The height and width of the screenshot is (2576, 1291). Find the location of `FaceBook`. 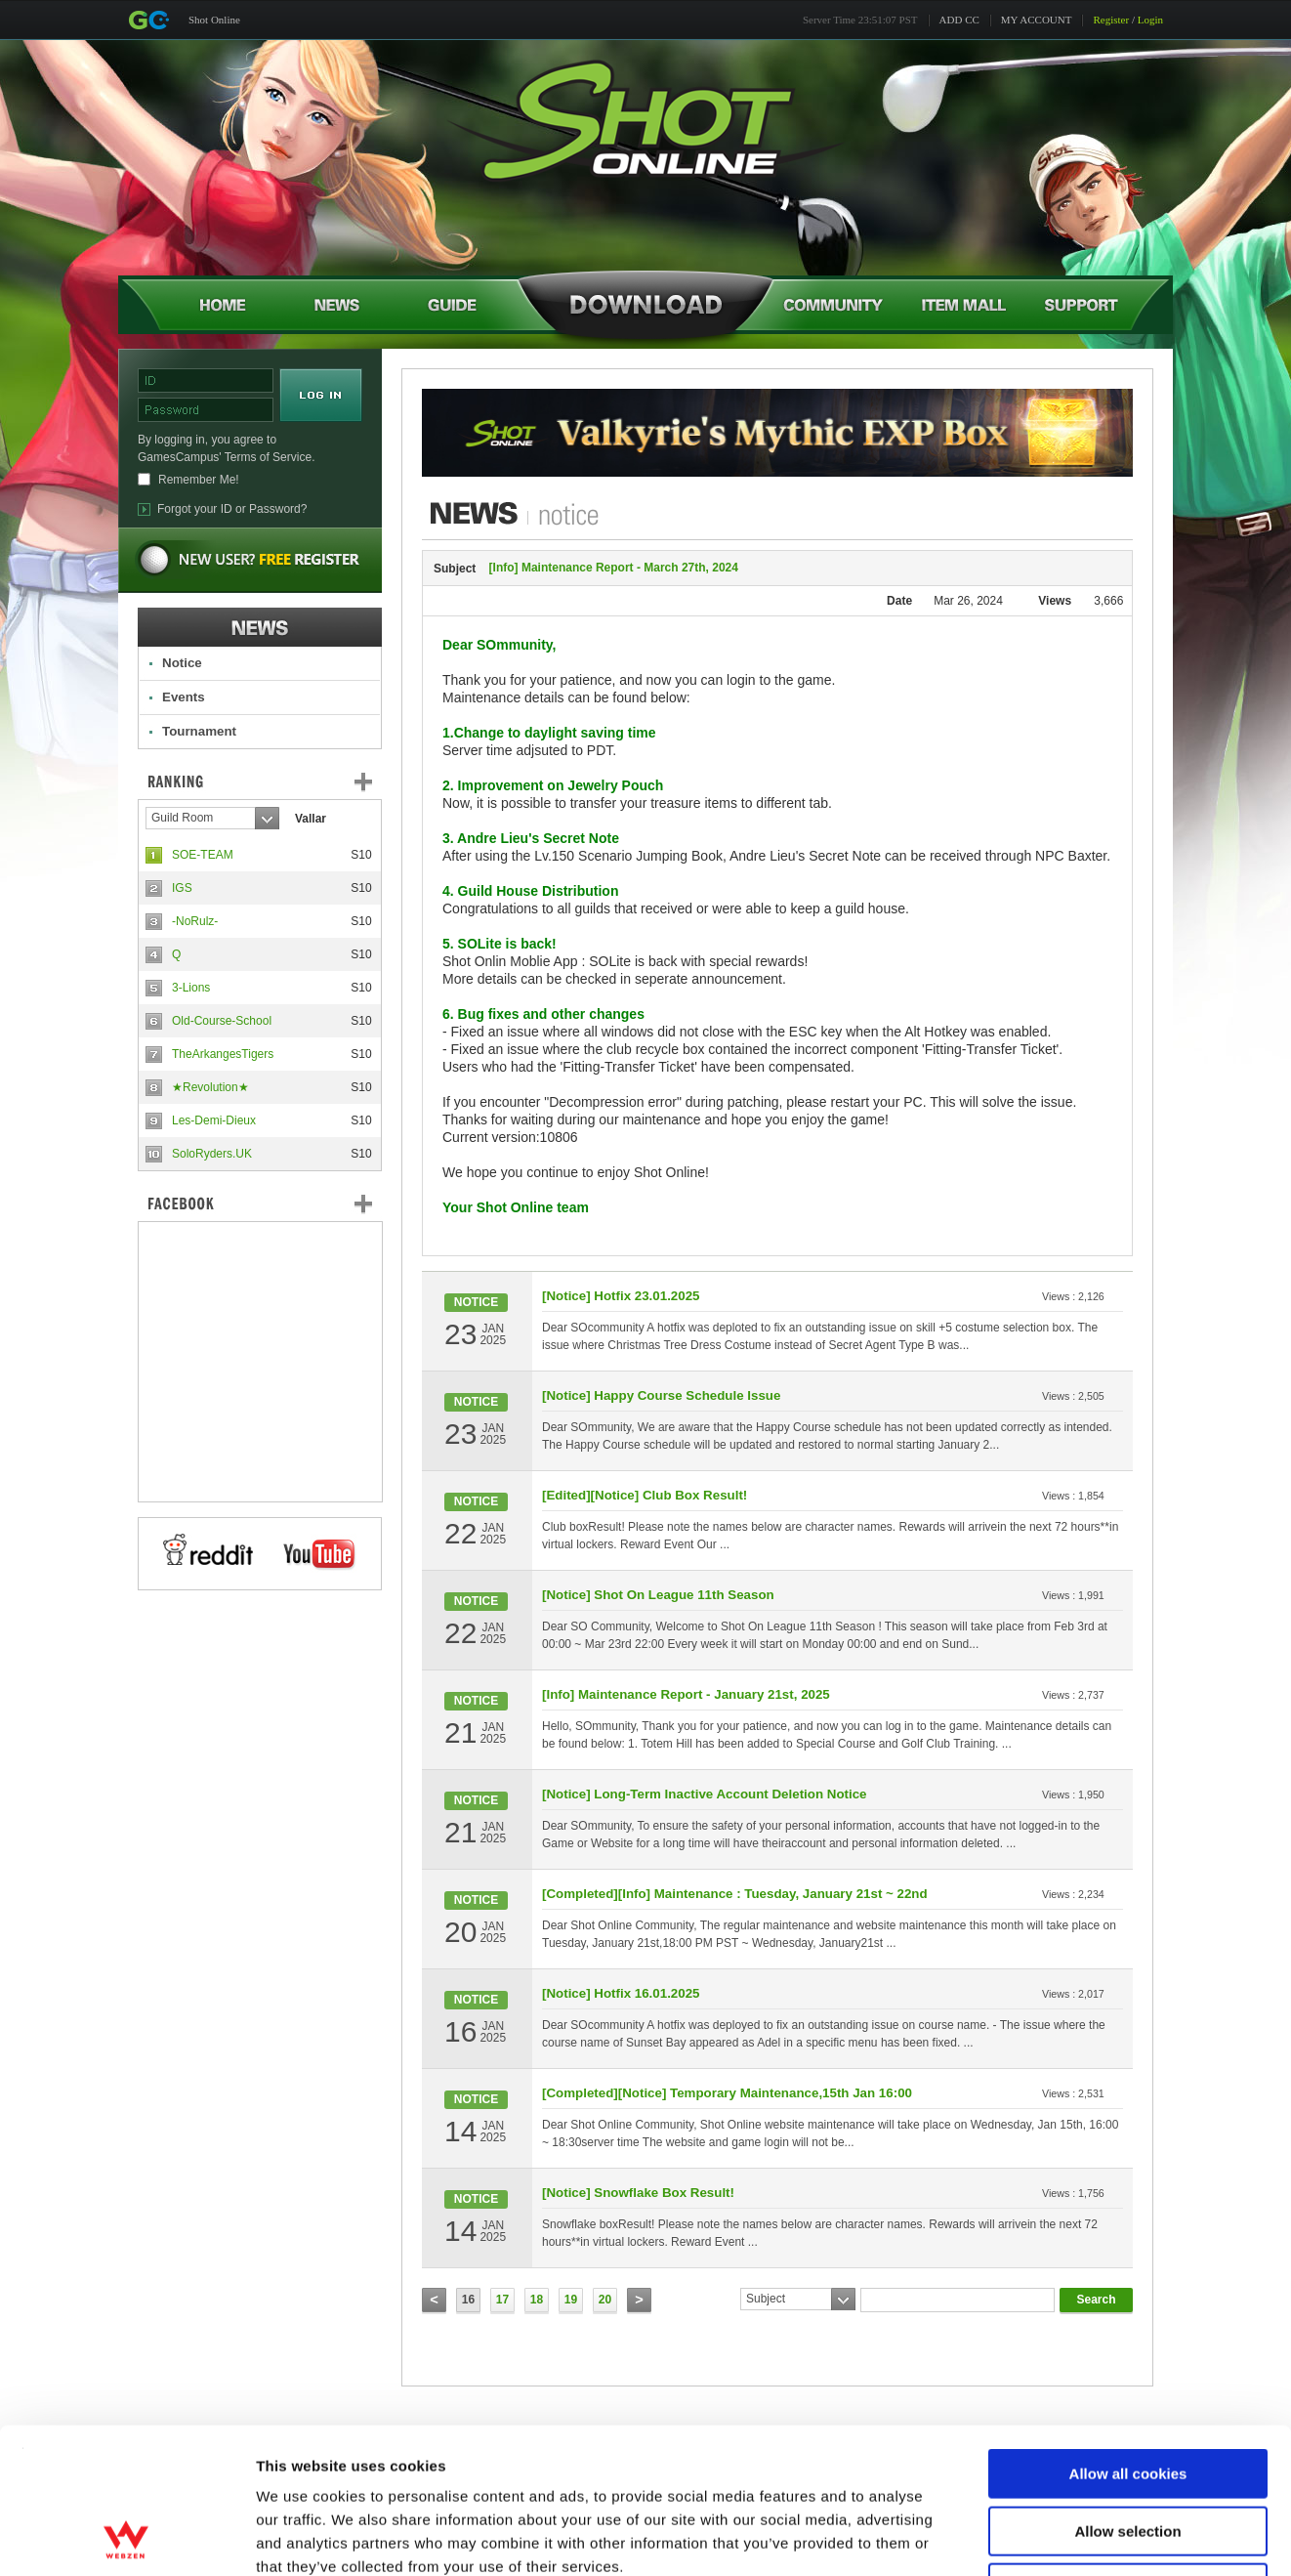

FaceBook is located at coordinates (260, 1203).